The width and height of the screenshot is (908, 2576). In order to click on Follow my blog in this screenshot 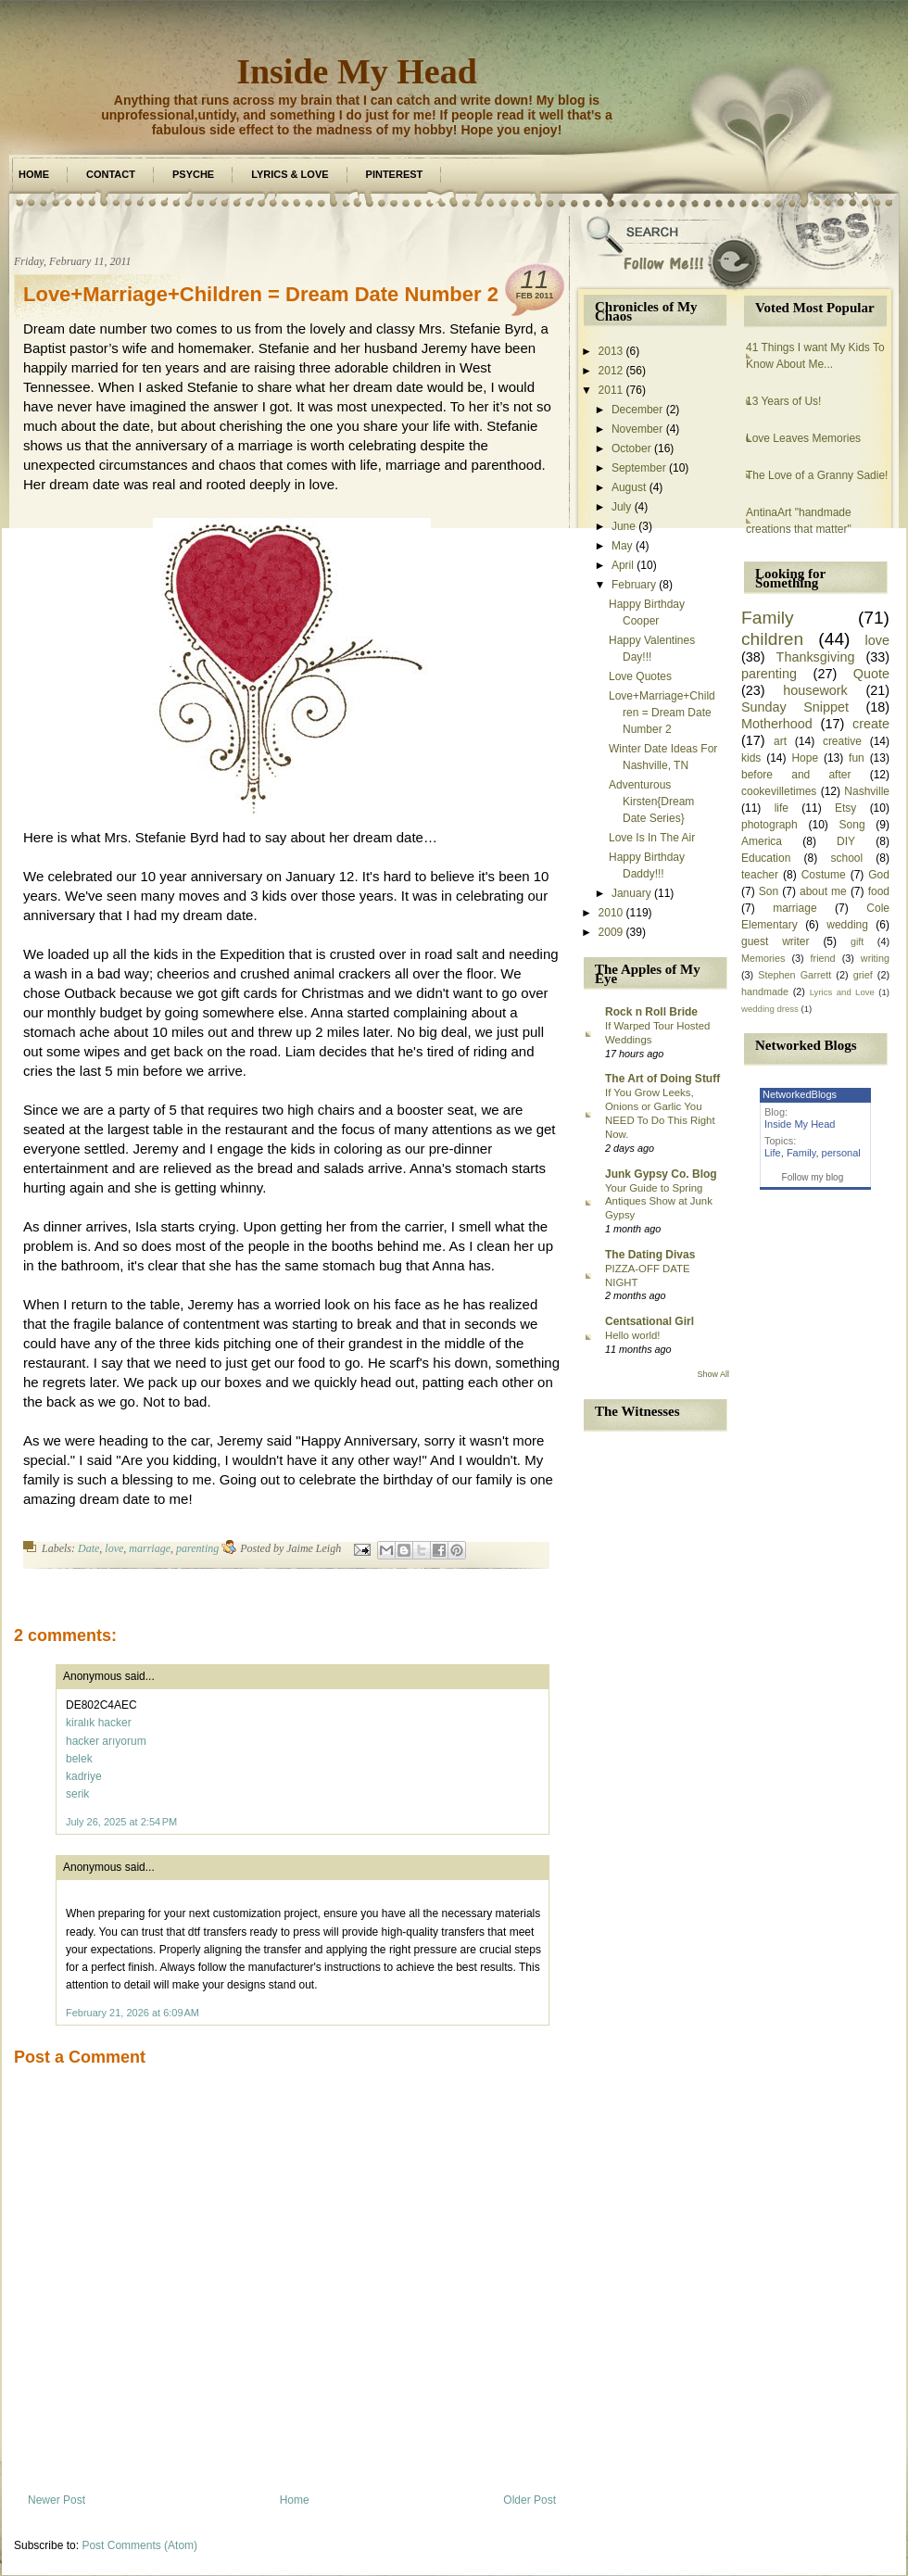, I will do `click(813, 1177)`.